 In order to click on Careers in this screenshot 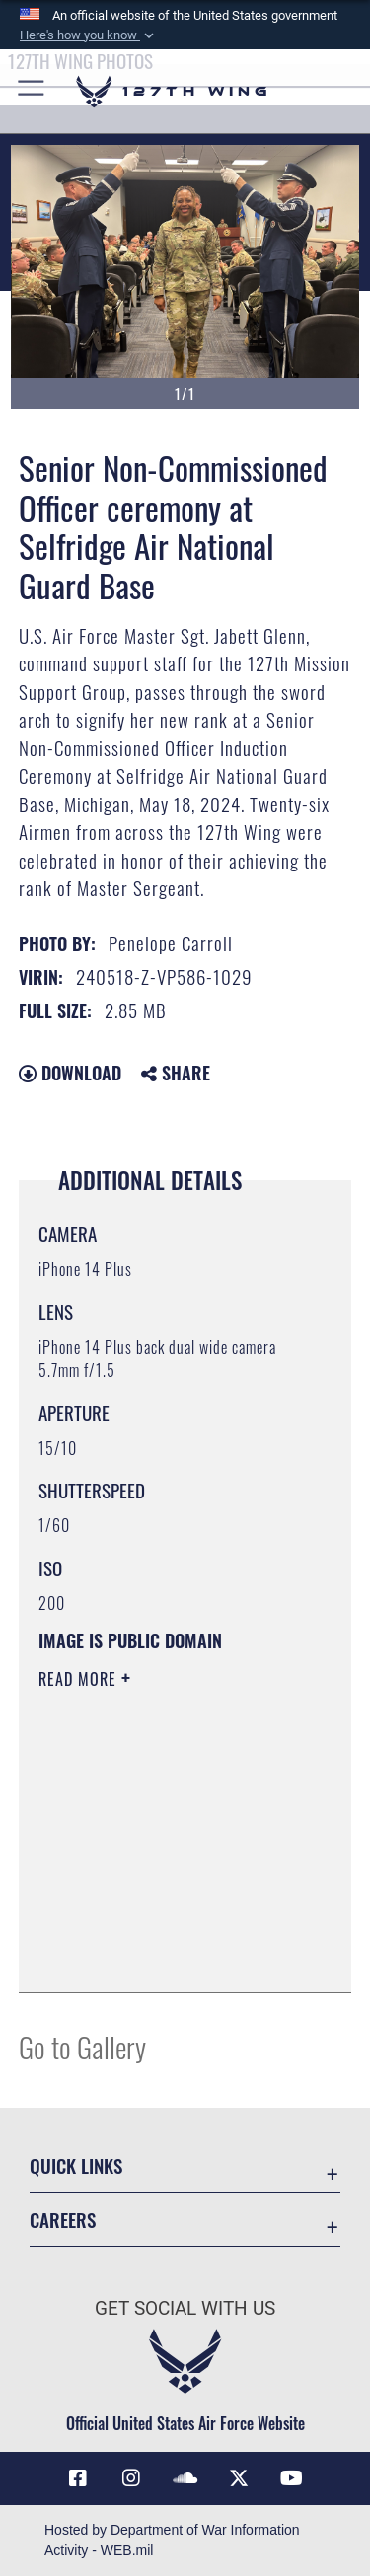, I will do `click(63, 2219)`.